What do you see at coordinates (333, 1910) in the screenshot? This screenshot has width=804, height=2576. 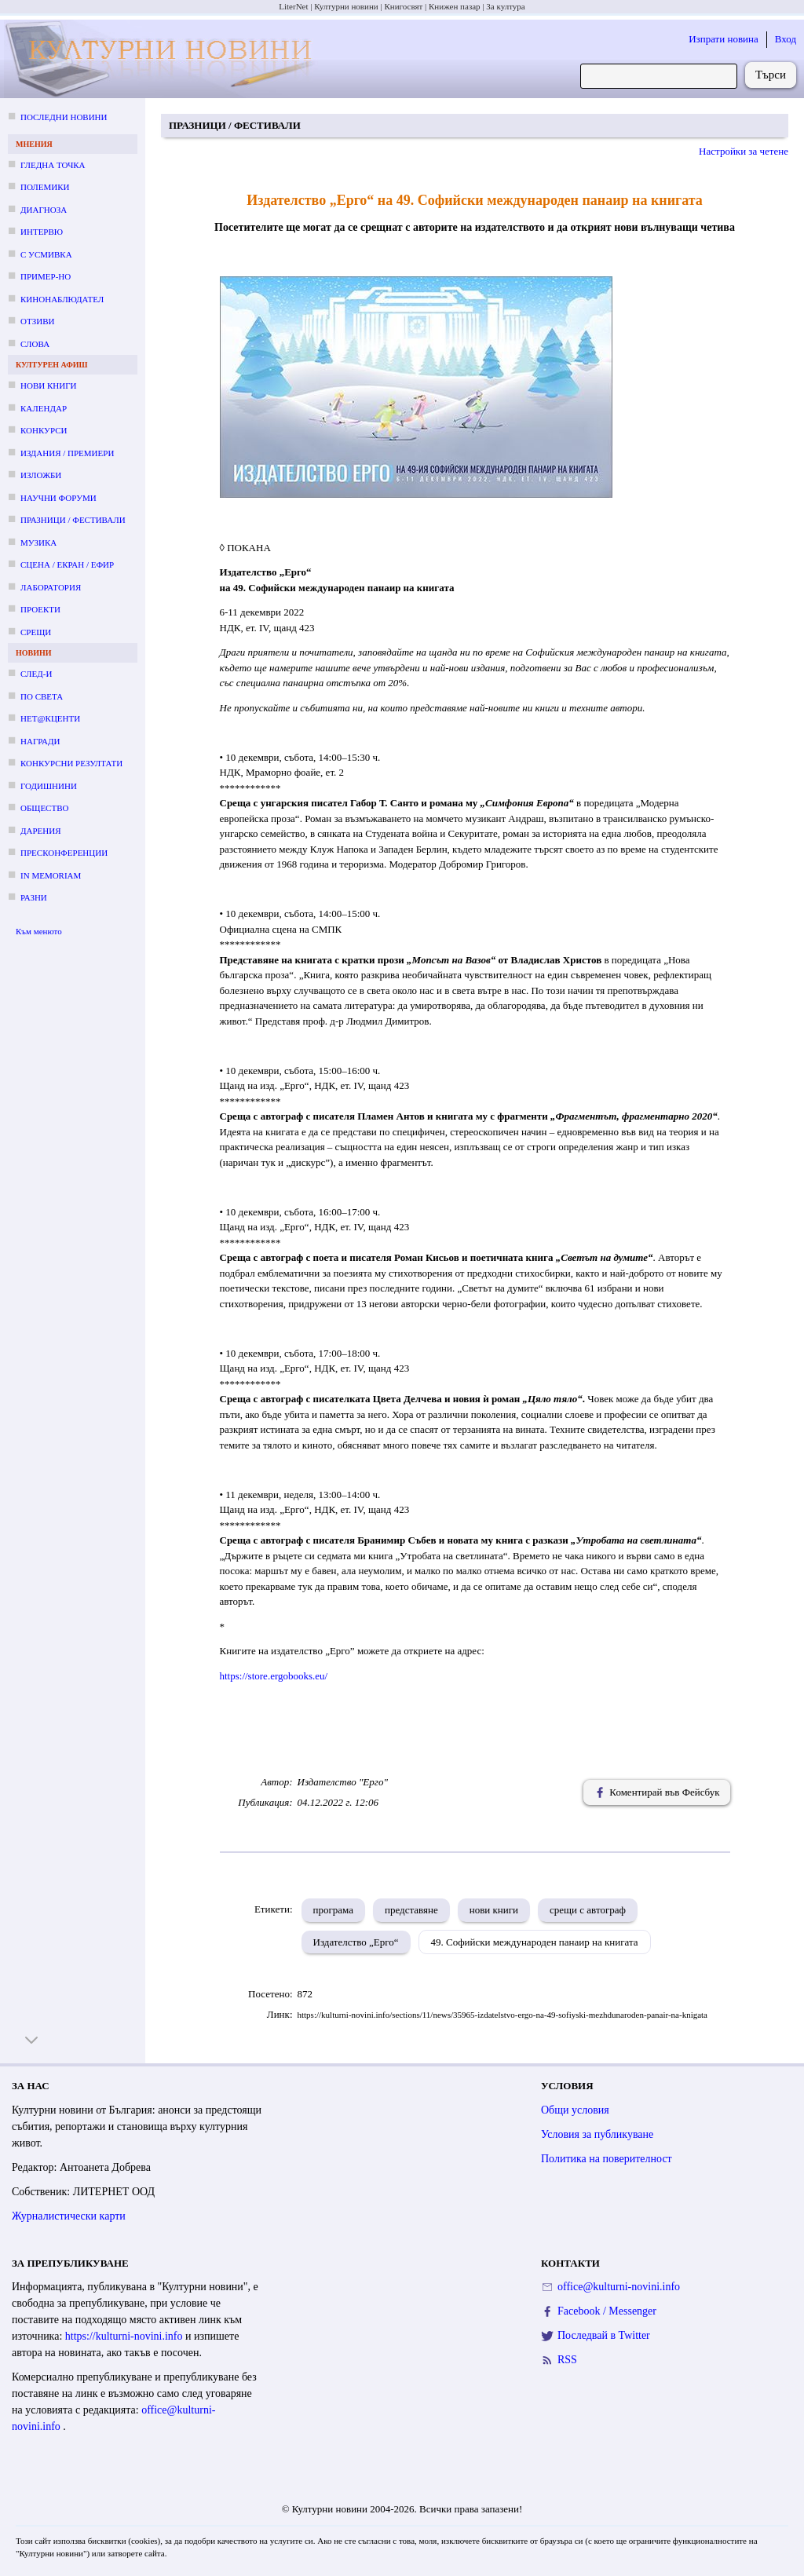 I see `програма` at bounding box center [333, 1910].